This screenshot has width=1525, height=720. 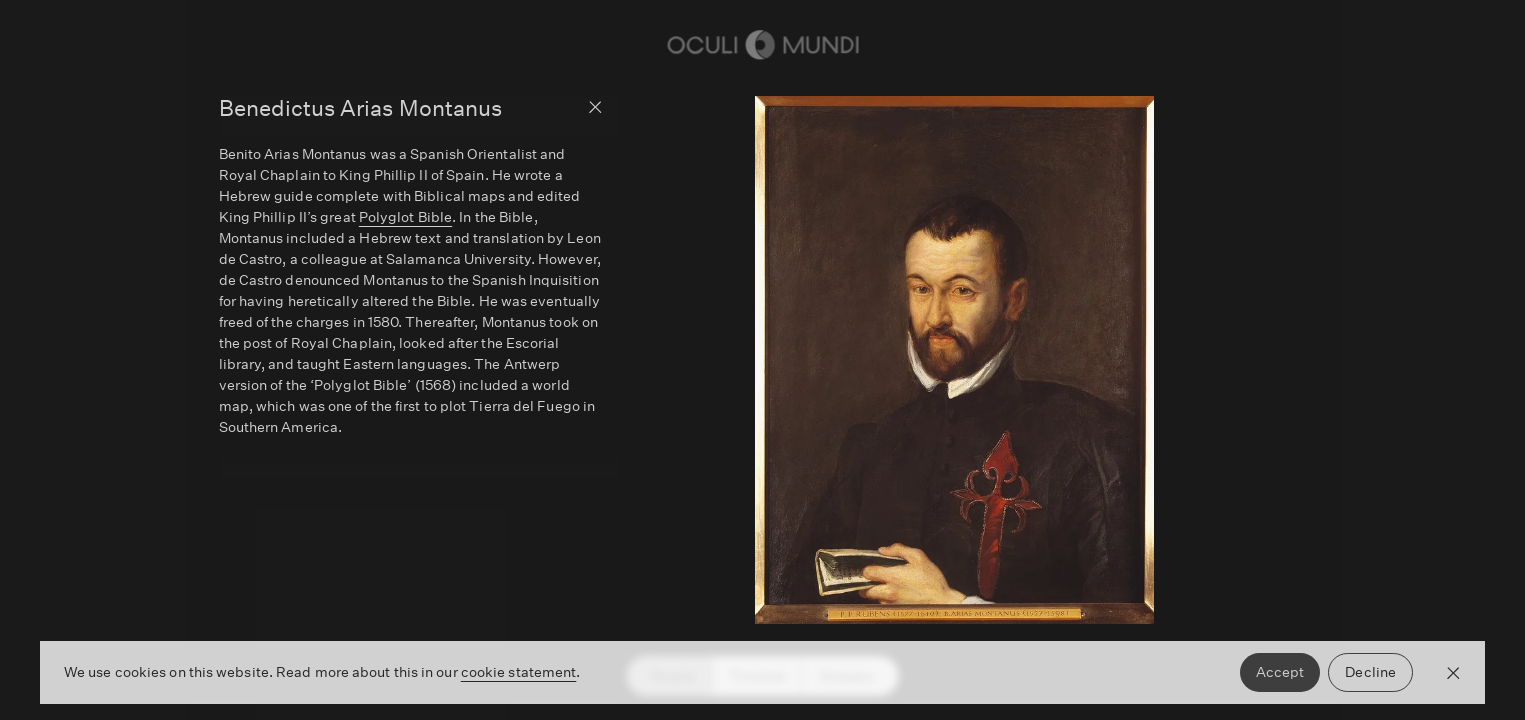 I want to click on Accept, so click(x=1280, y=672).